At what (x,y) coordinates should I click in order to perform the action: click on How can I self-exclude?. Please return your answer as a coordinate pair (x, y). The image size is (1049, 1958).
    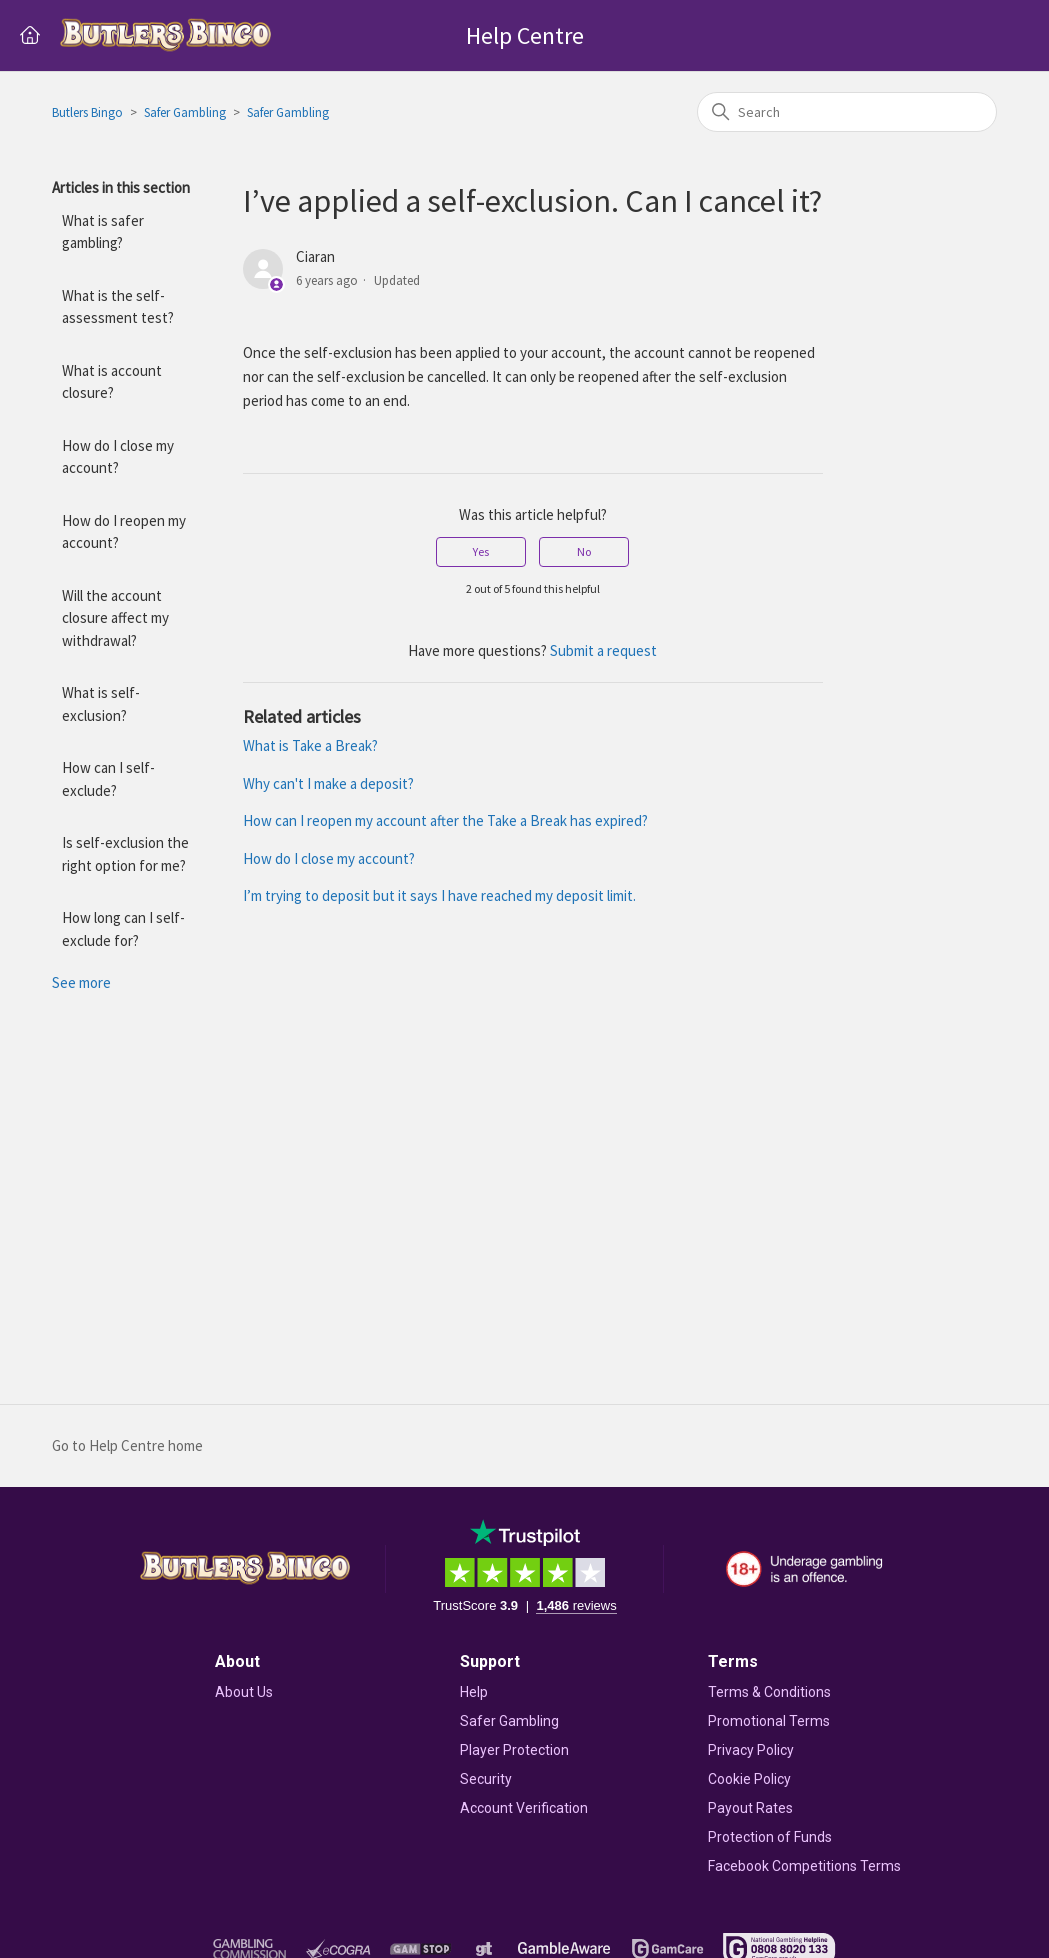
    Looking at the image, I should click on (108, 779).